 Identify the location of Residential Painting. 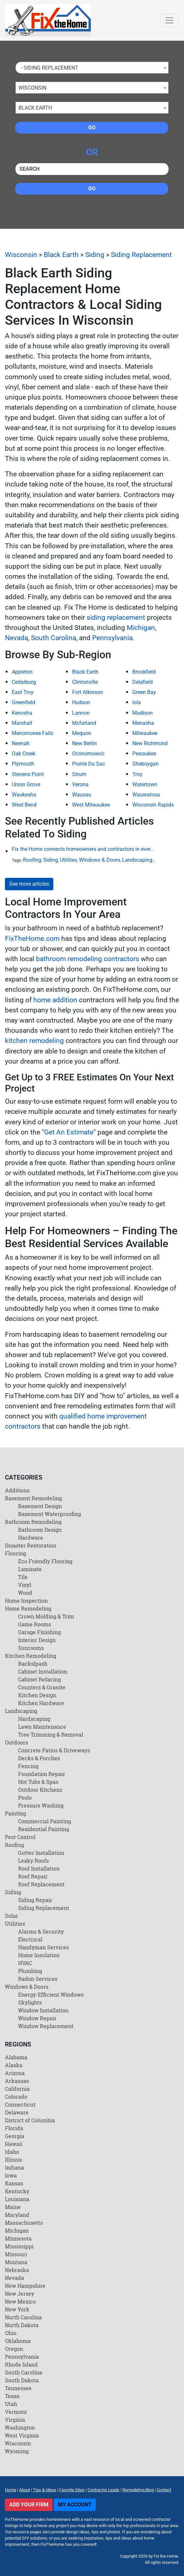
(43, 1829).